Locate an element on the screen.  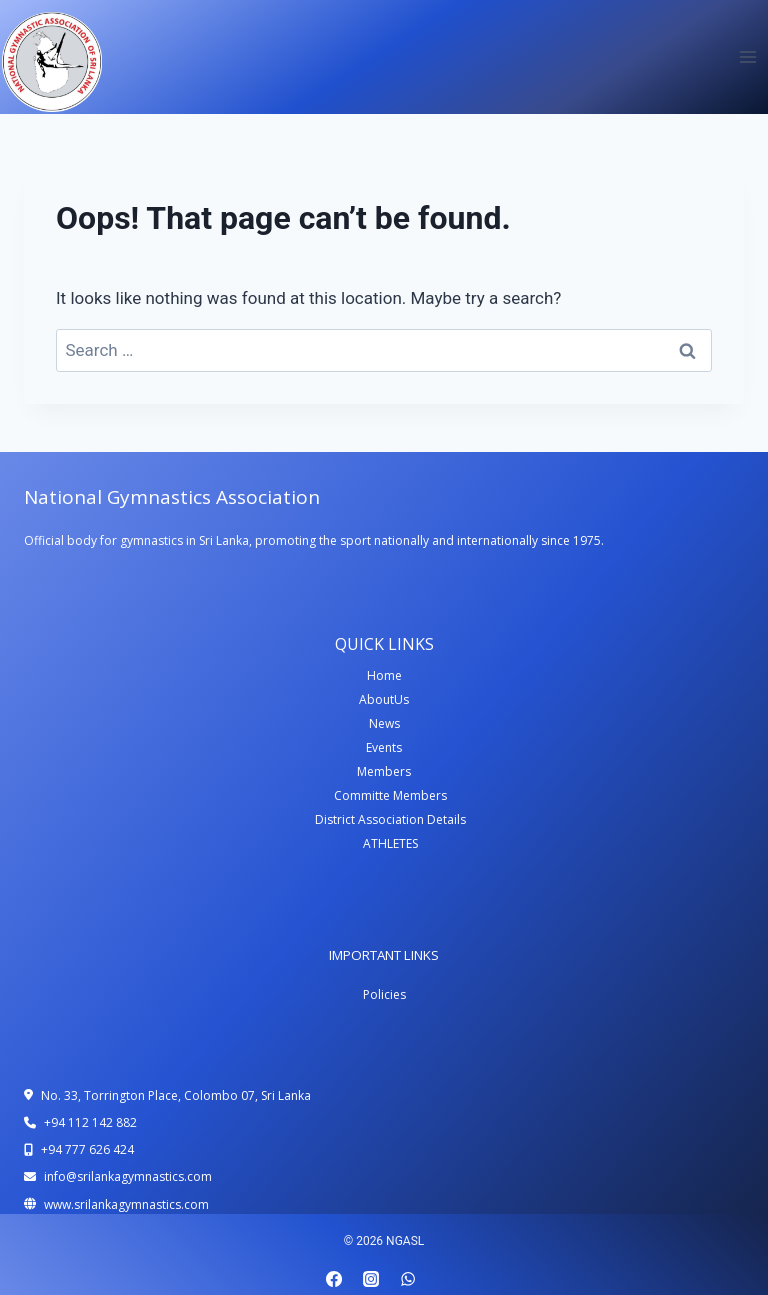
Members is located at coordinates (384, 771).